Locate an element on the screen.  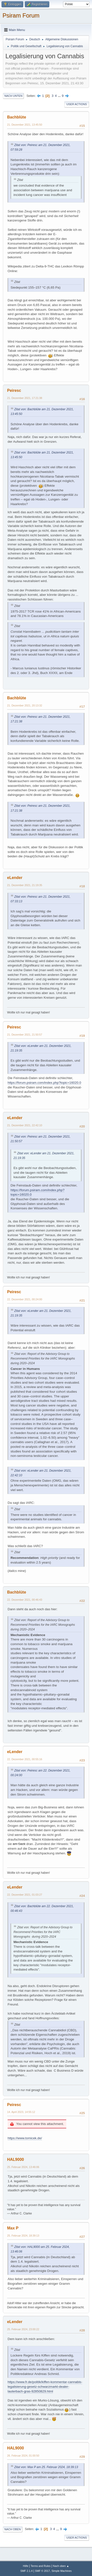
... is located at coordinates (60, 96).